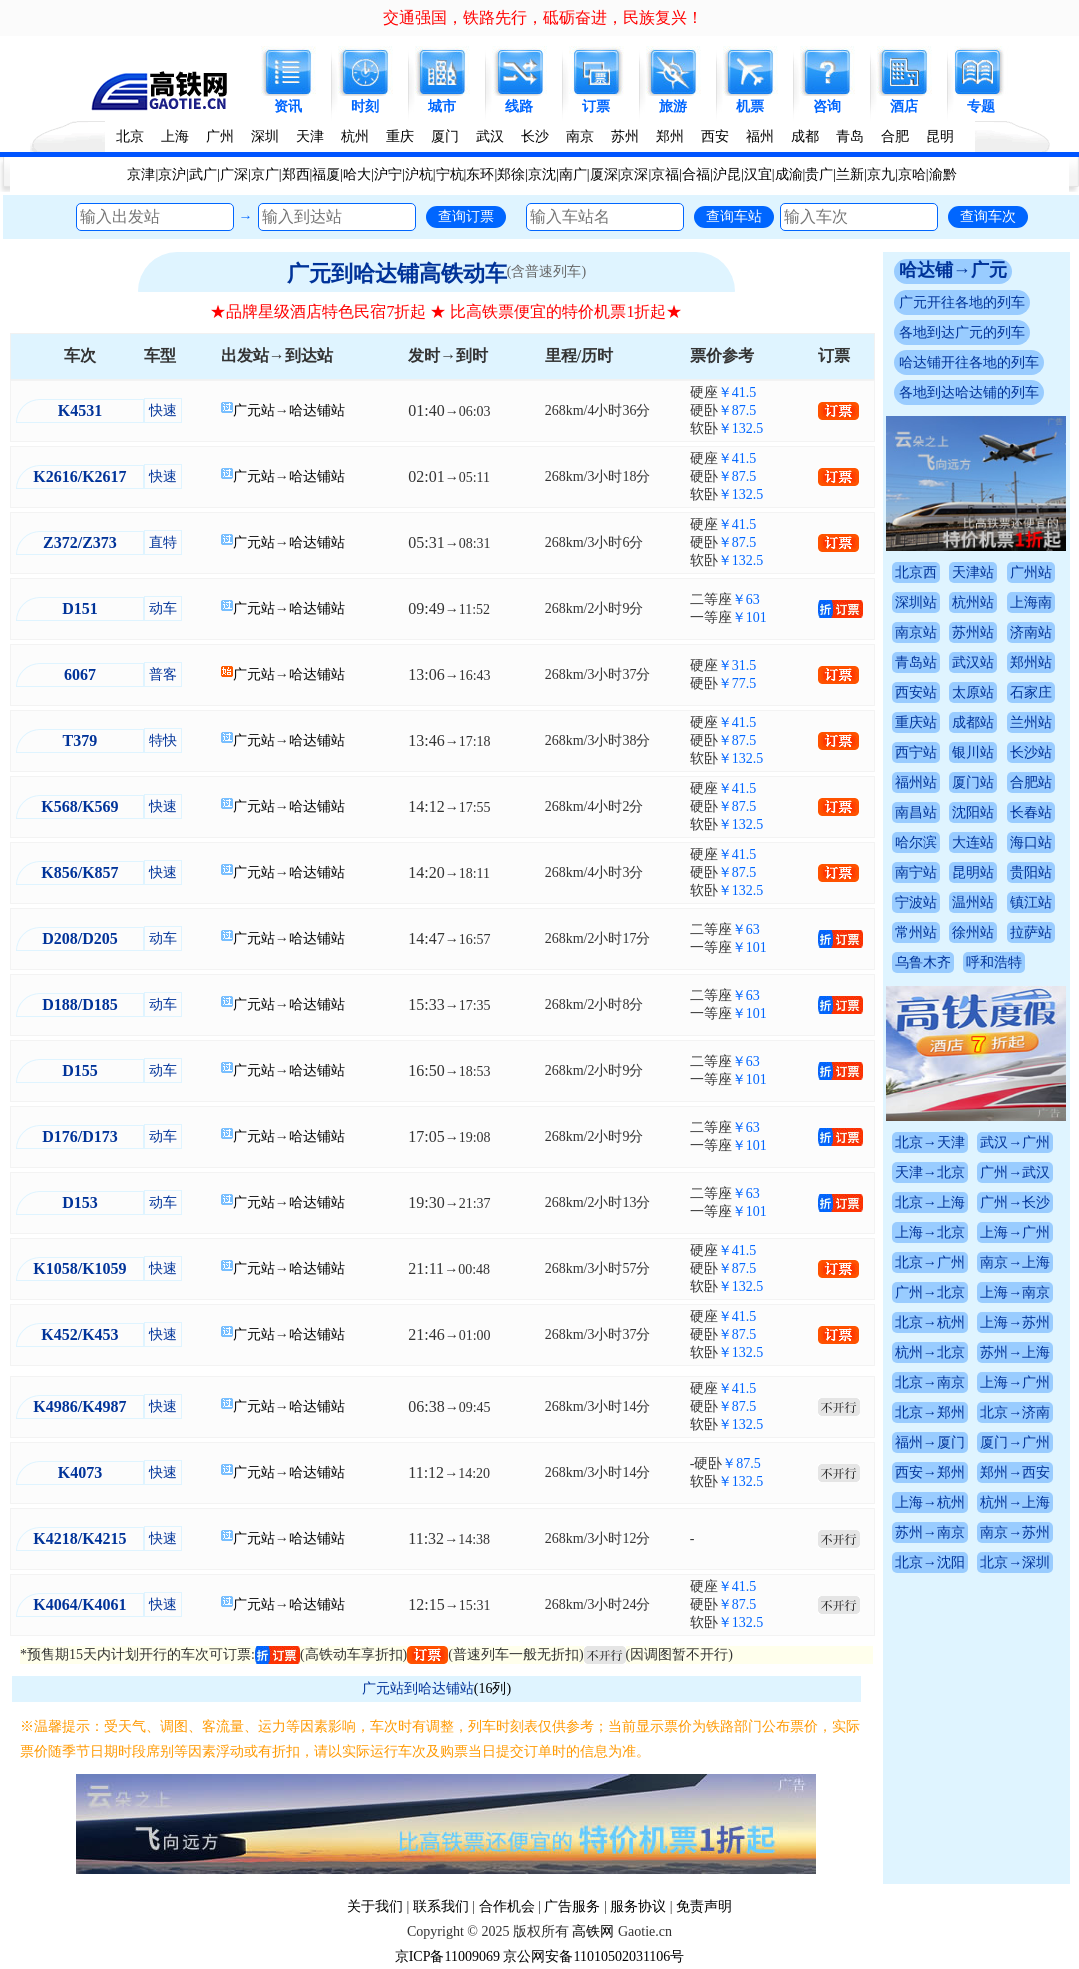  What do you see at coordinates (850, 174) in the screenshot?
I see `兰新` at bounding box center [850, 174].